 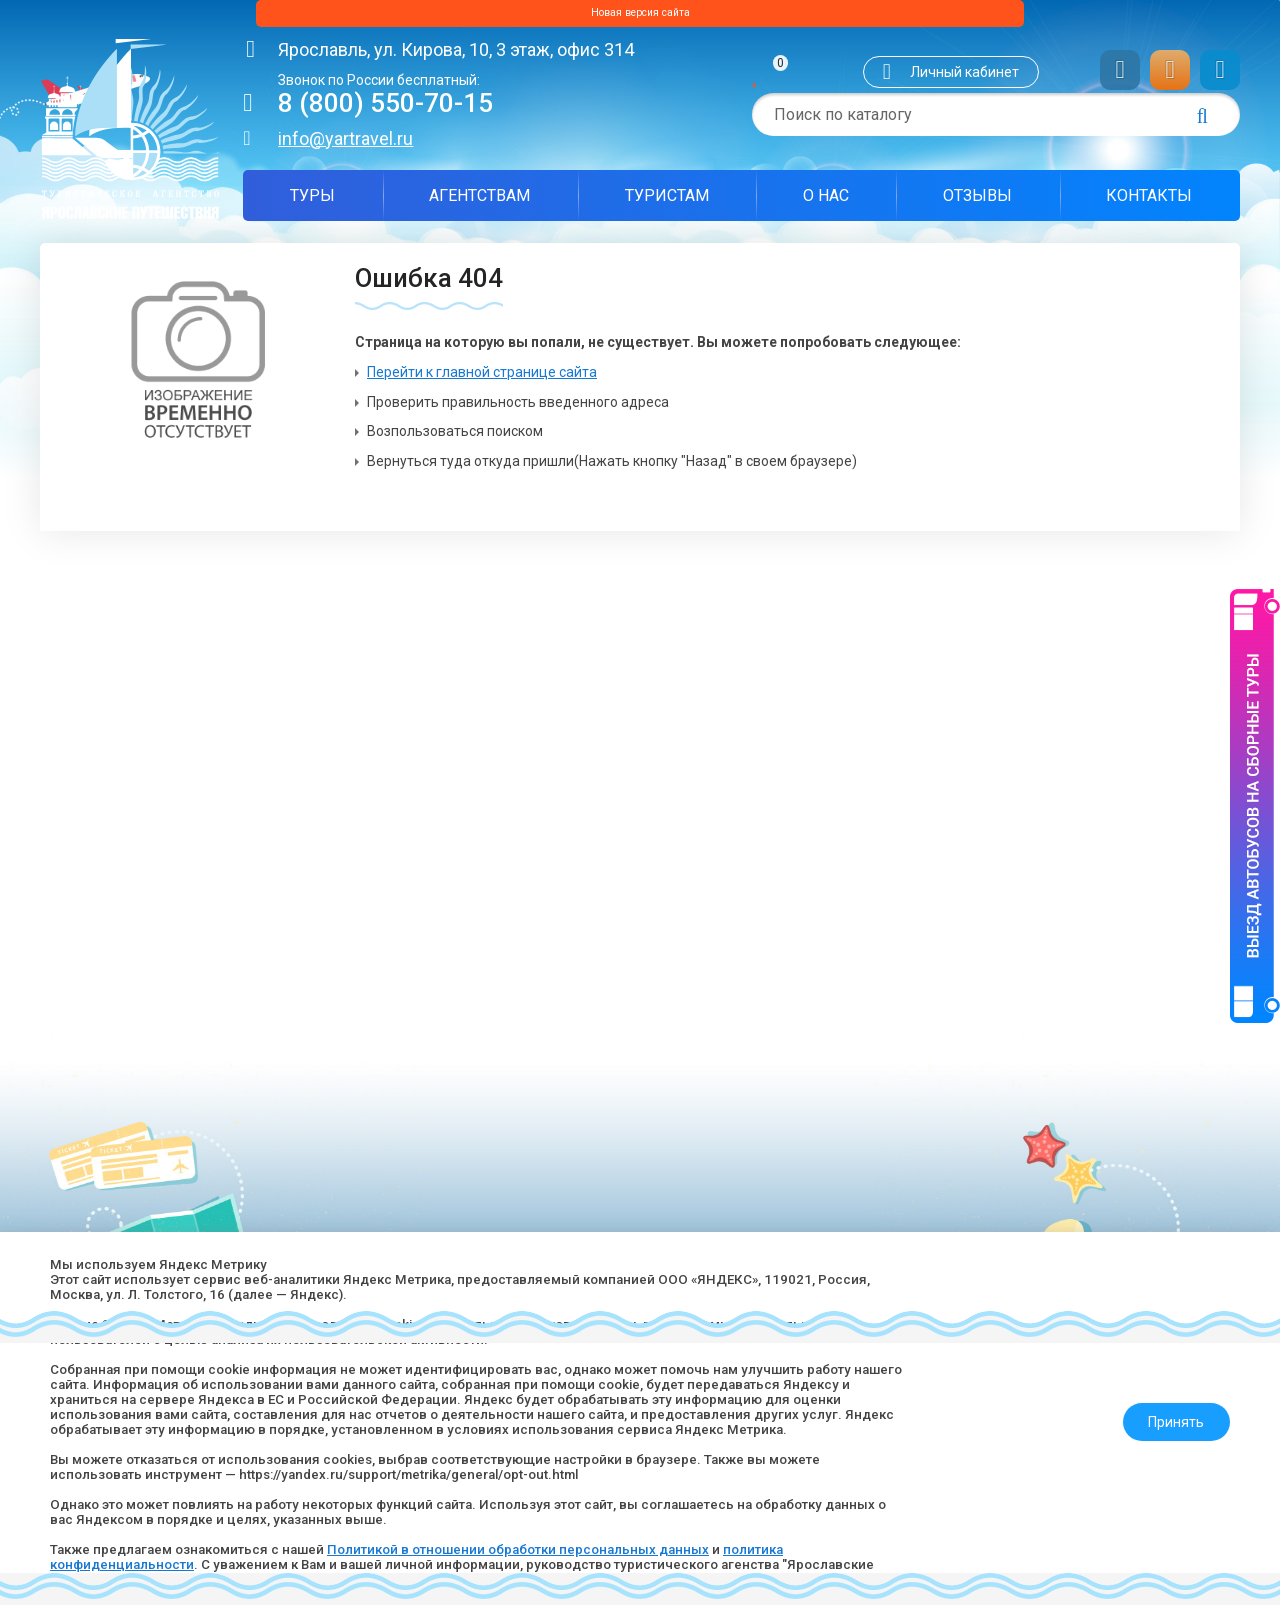 I want to click on Туристам, so click(x=667, y=202).